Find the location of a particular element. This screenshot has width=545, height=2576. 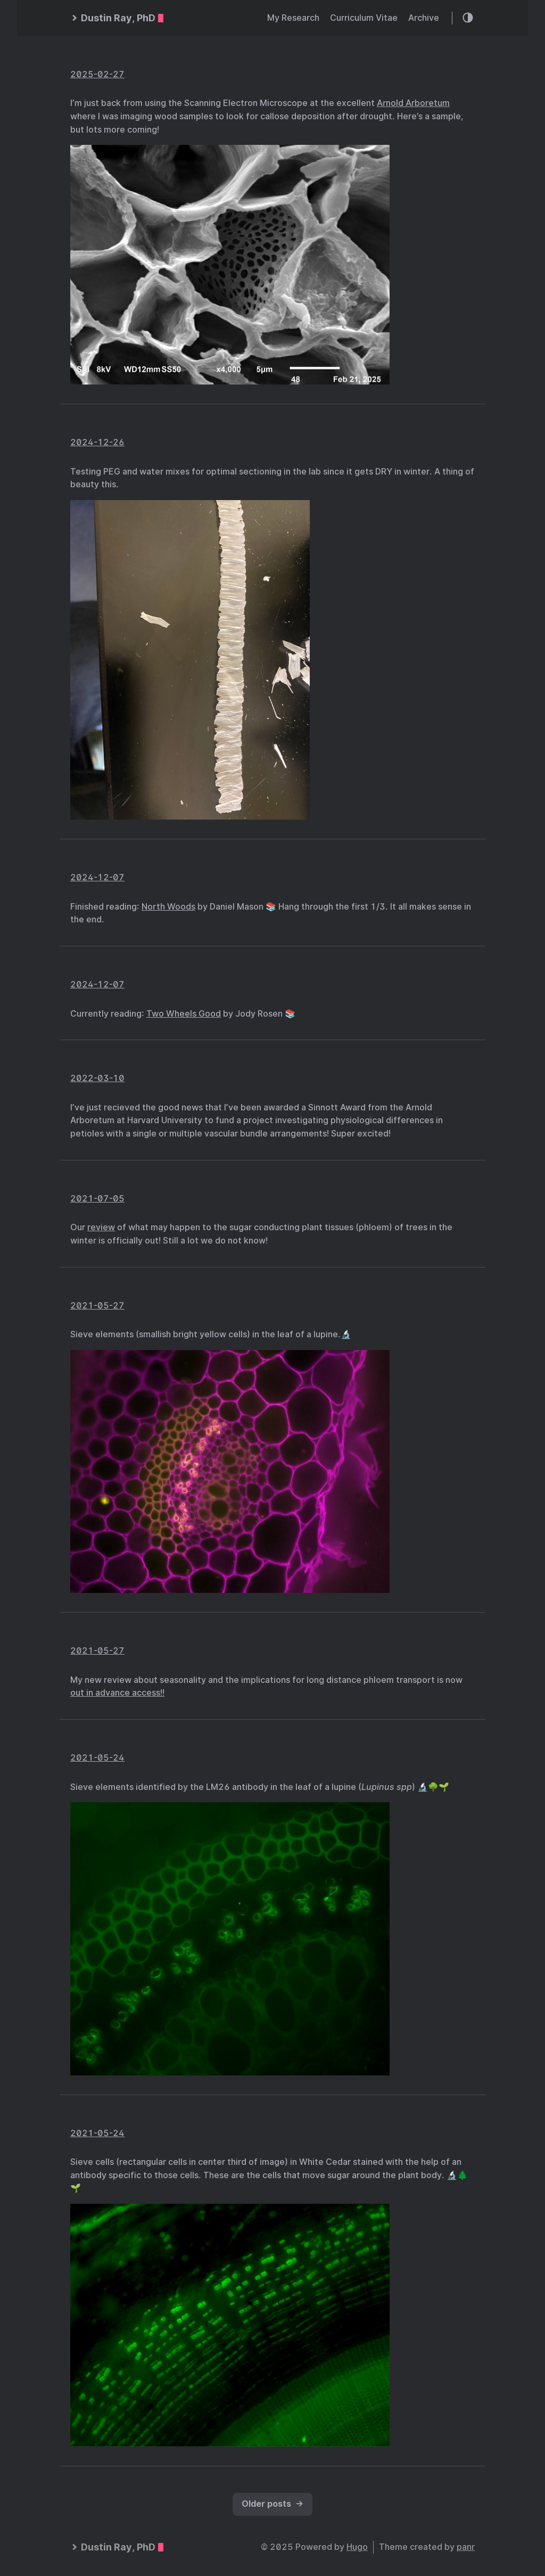

2025-02-27 is located at coordinates (97, 74).